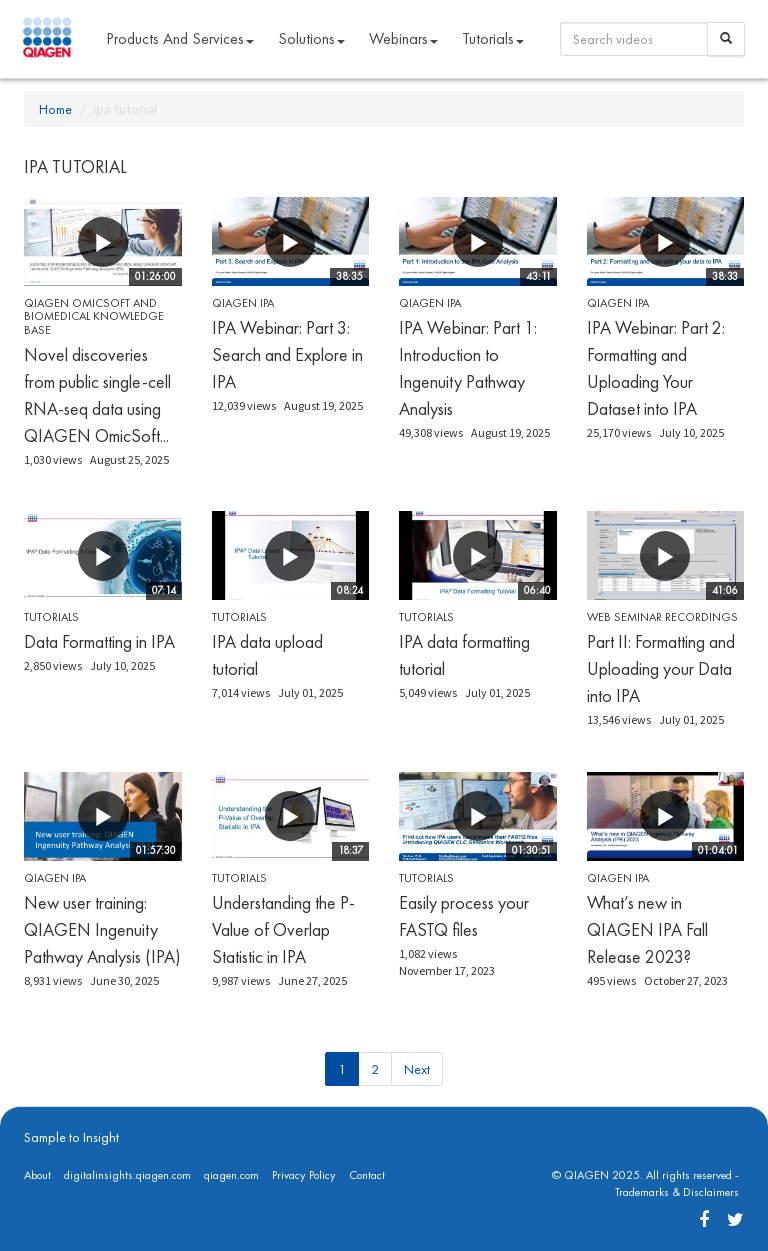 This screenshot has width=768, height=1251. Describe the element at coordinates (403, 38) in the screenshot. I see `Webinars [button]` at that location.